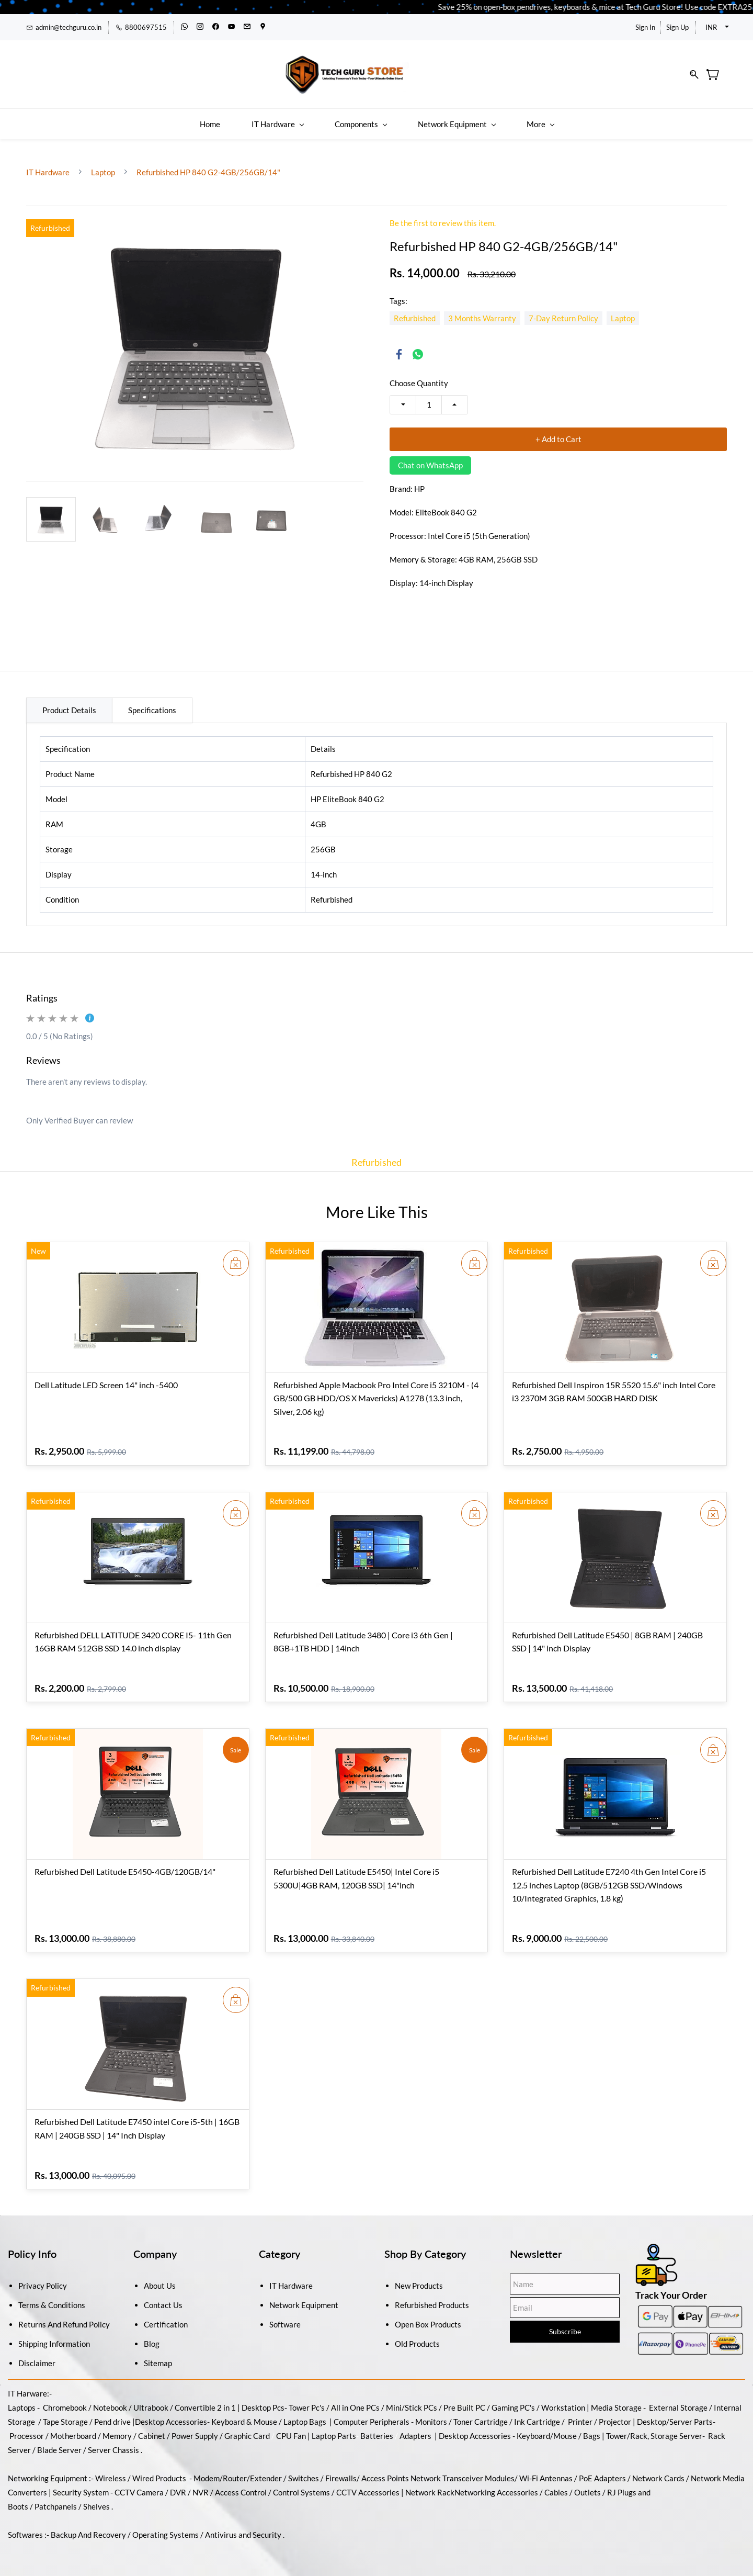 The height and width of the screenshot is (2576, 753). Describe the element at coordinates (151, 2425) in the screenshot. I see `Cabinet` at that location.